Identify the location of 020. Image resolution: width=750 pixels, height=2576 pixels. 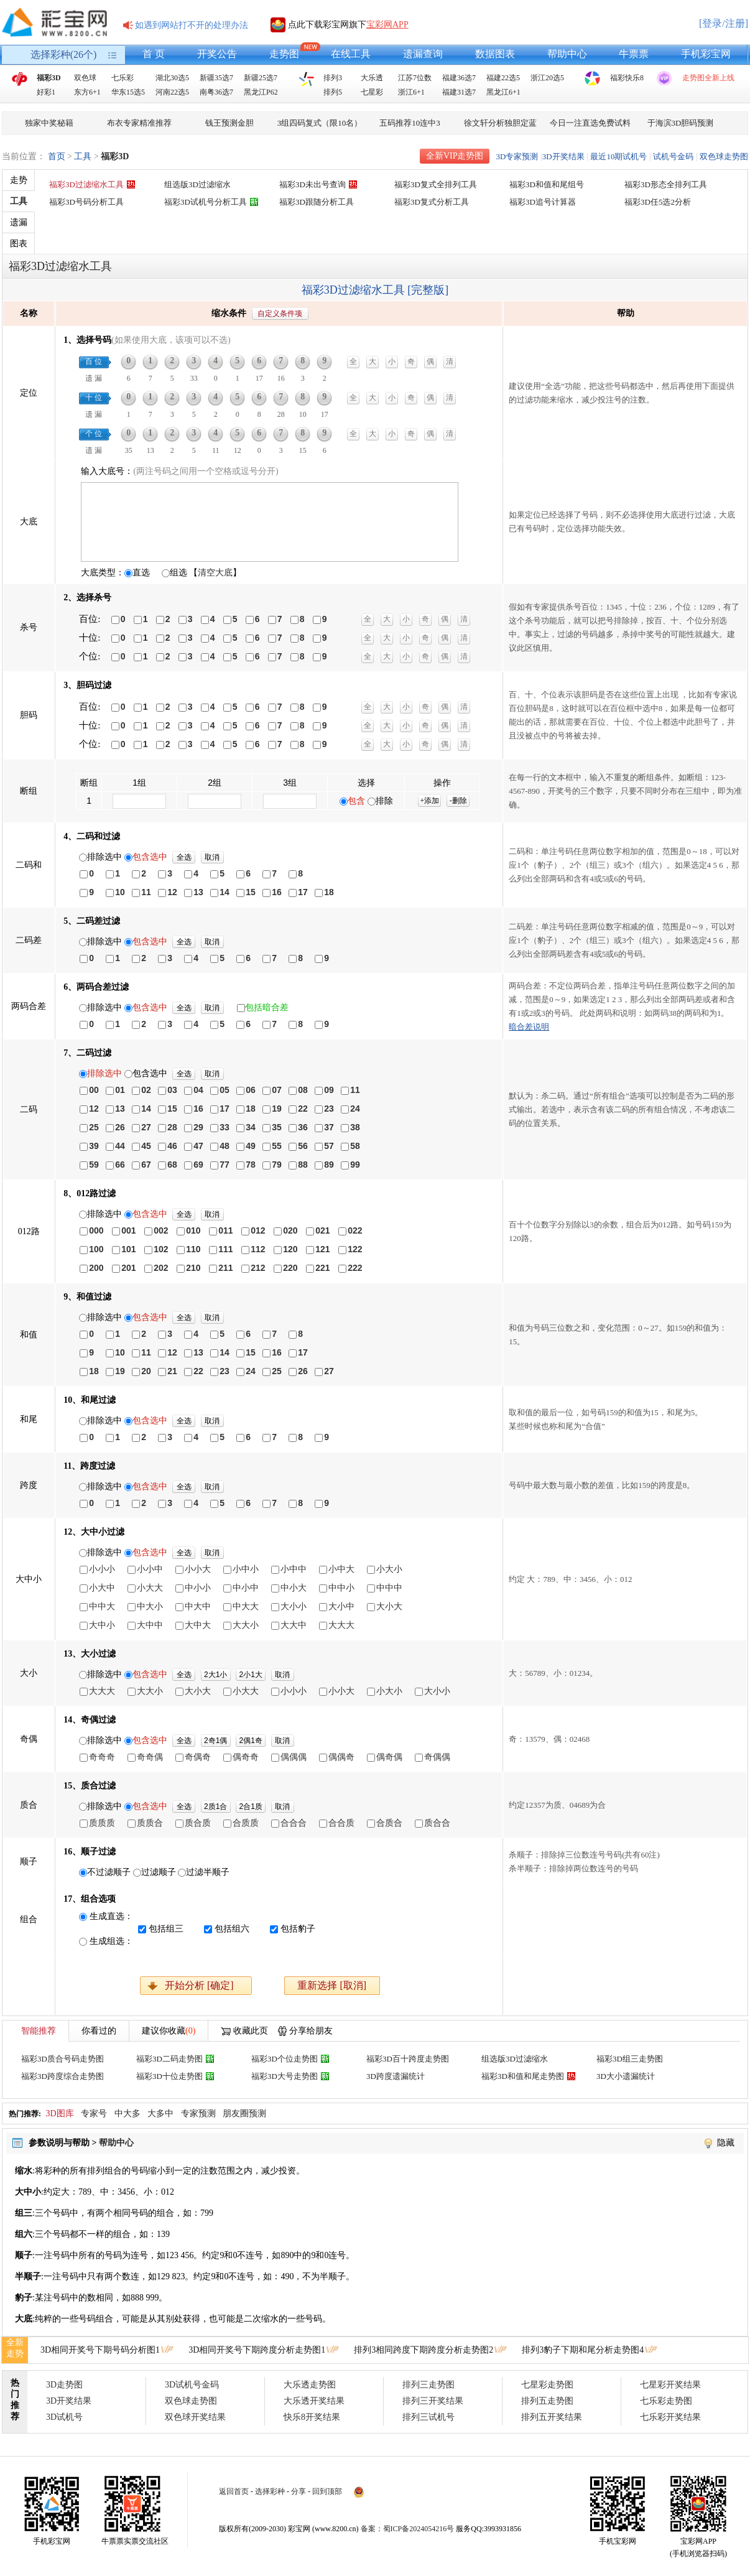
(290, 1230).